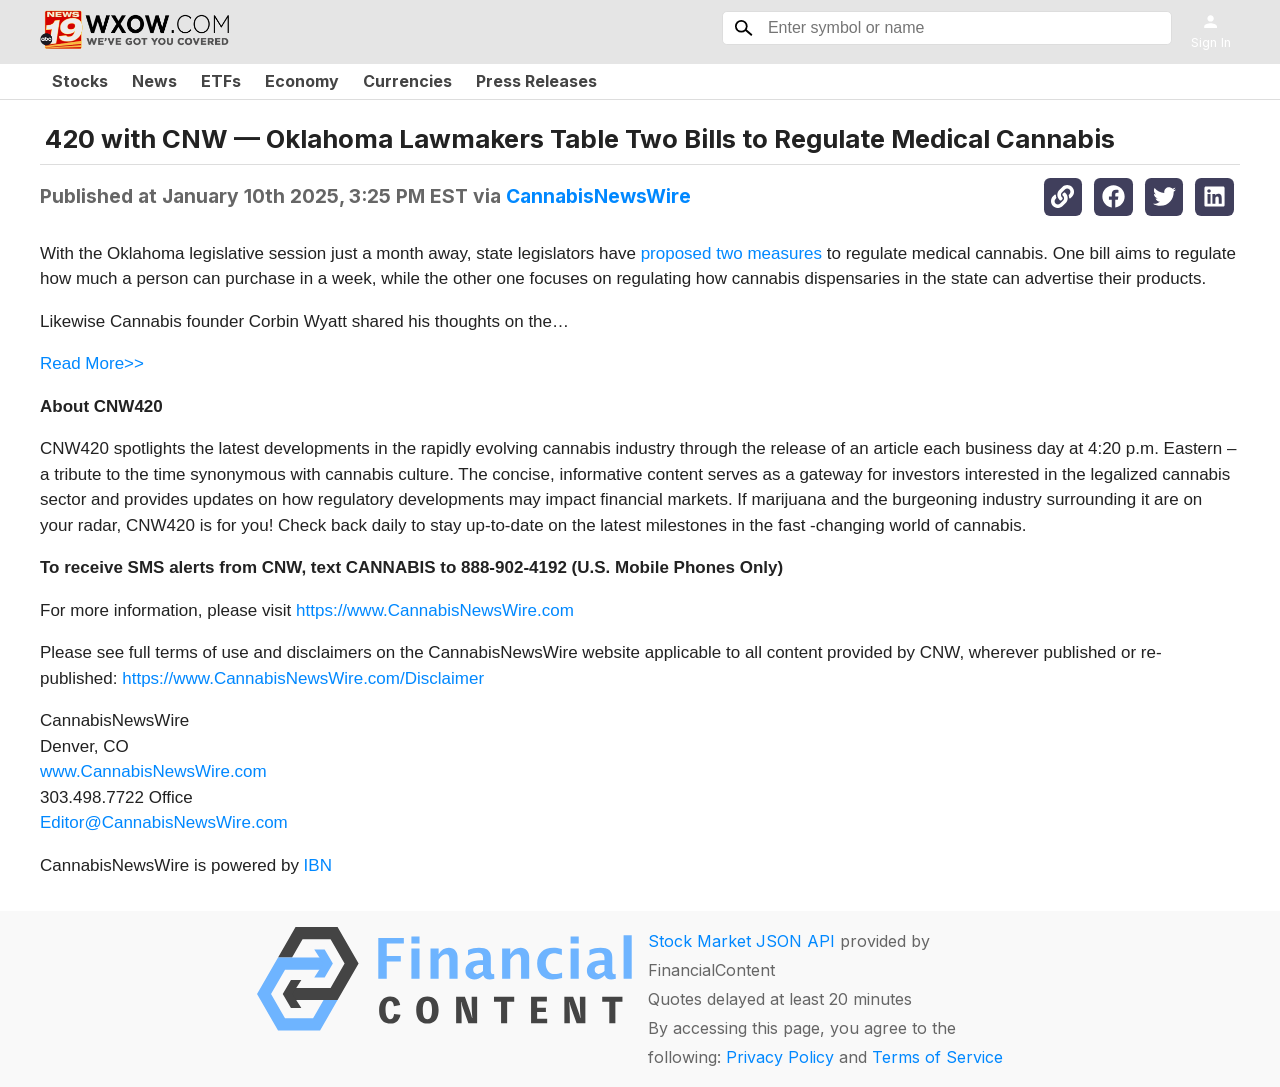 The height and width of the screenshot is (1087, 1280). What do you see at coordinates (92, 363) in the screenshot?
I see `Read More>>` at bounding box center [92, 363].